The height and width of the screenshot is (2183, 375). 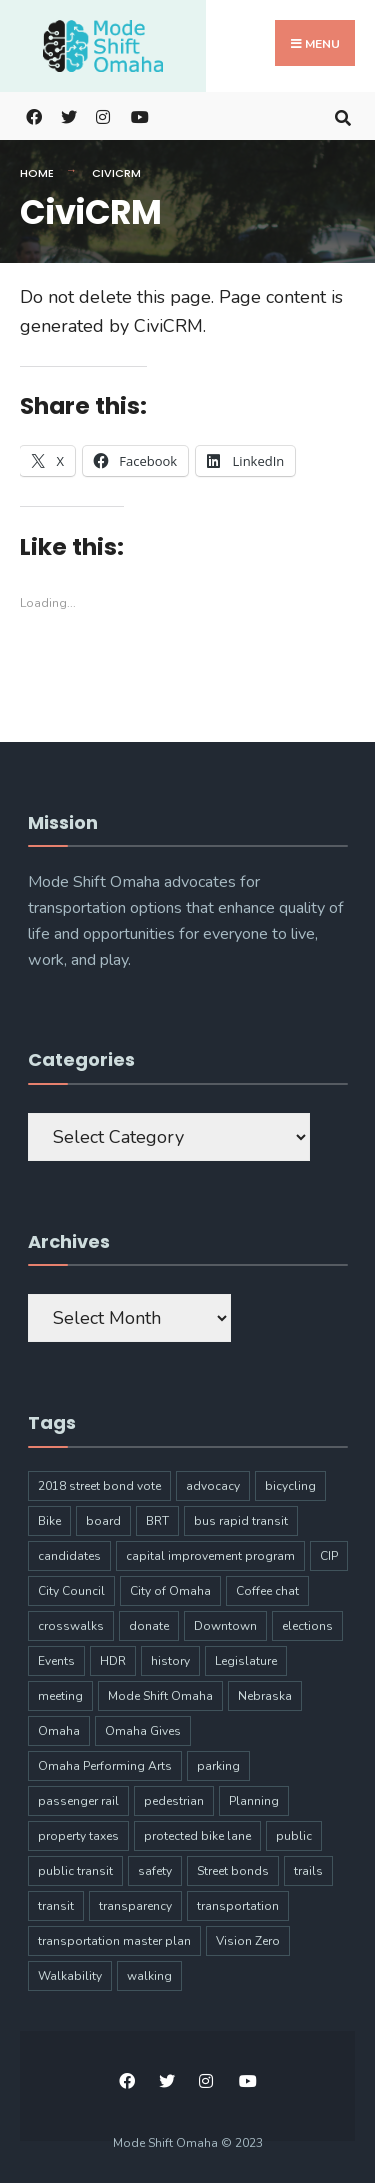 What do you see at coordinates (254, 1801) in the screenshot?
I see `Planning [Planning (8 items)]` at bounding box center [254, 1801].